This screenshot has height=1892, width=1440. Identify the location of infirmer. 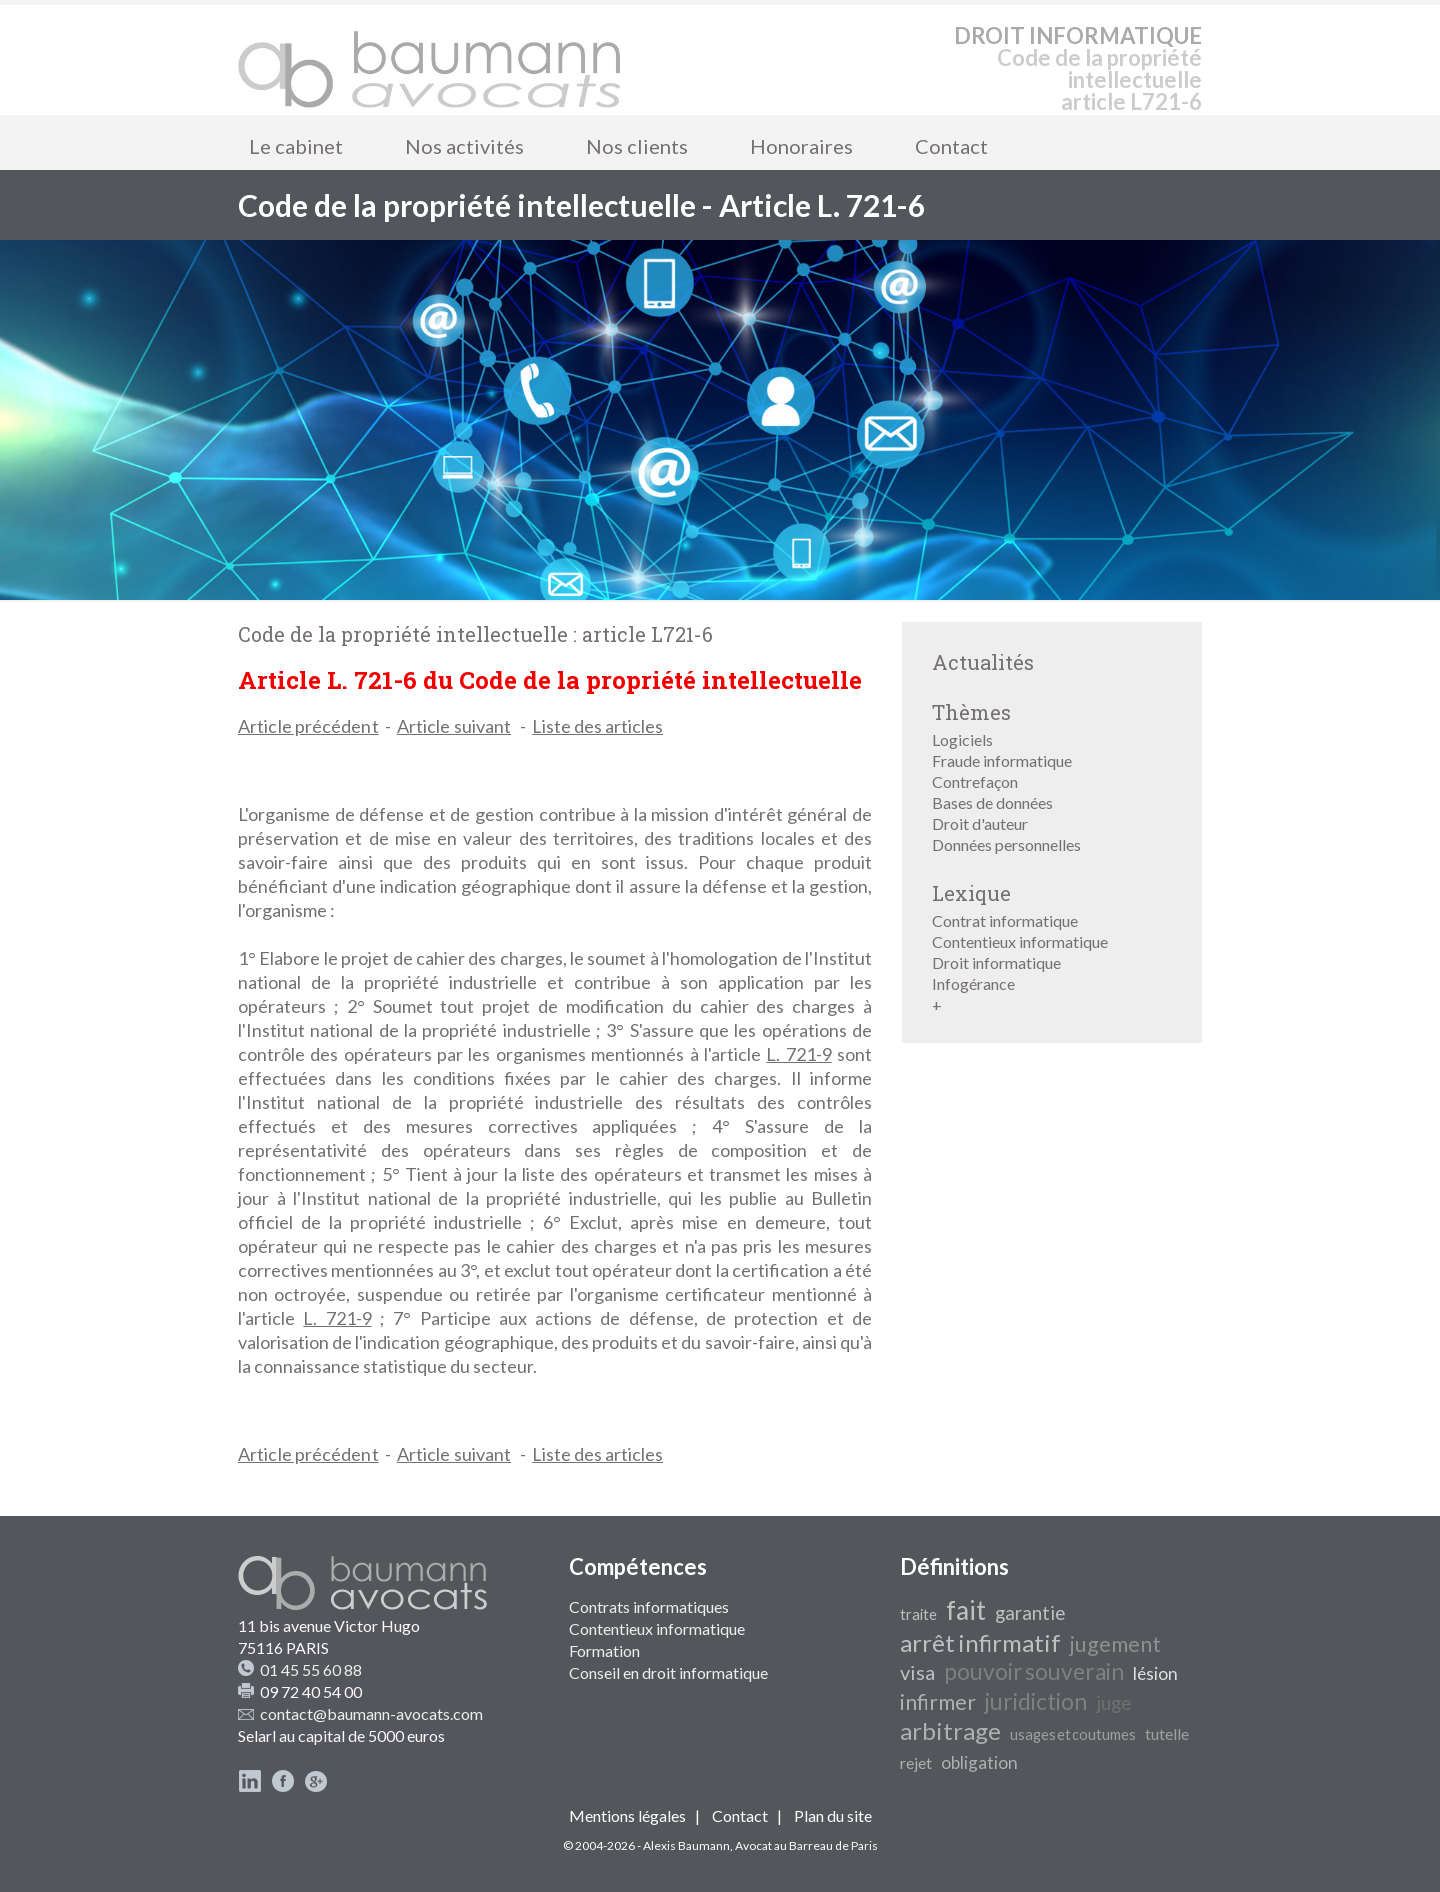
(938, 1702).